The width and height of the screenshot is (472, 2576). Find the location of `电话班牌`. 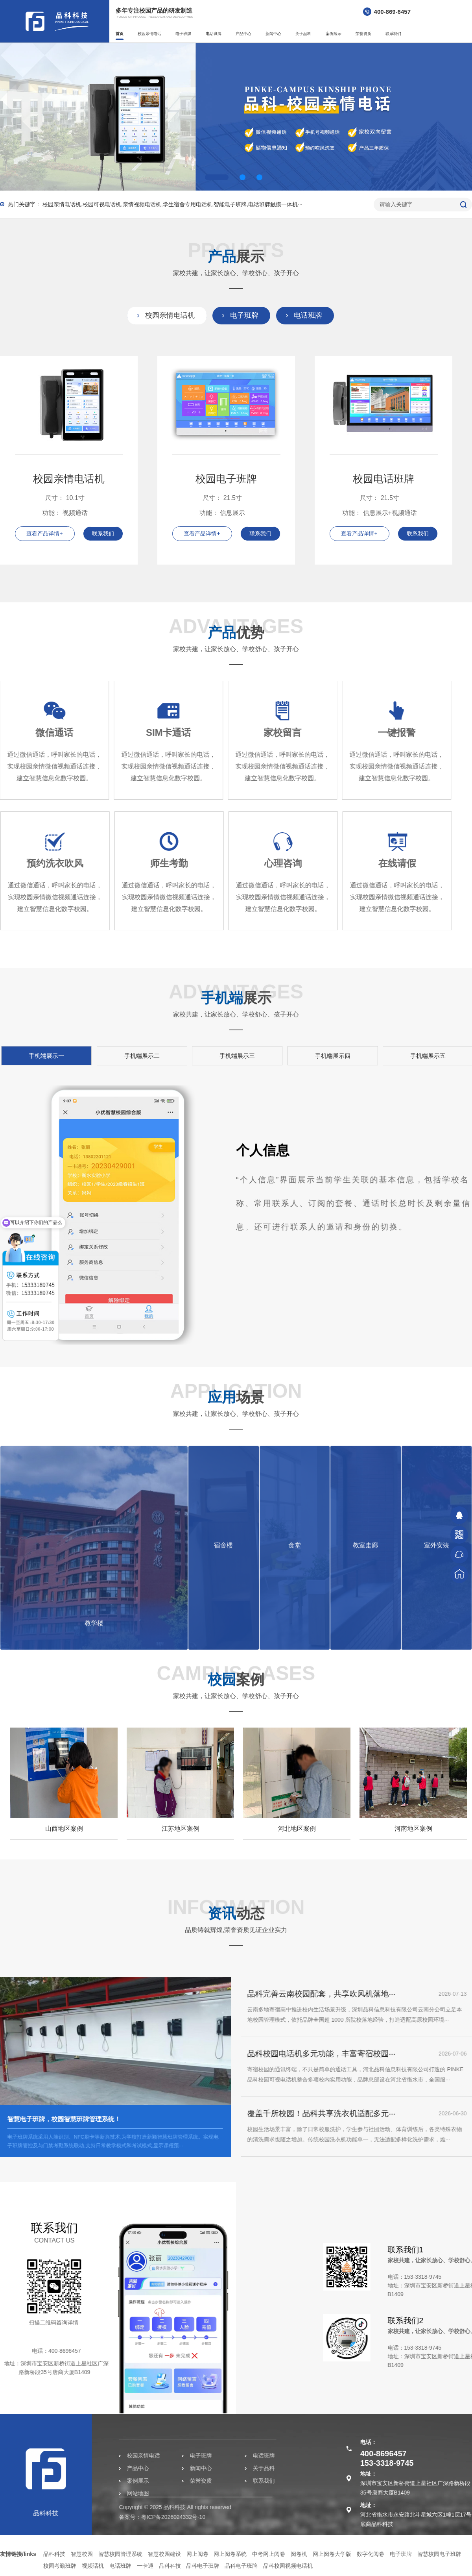

电话班牌 is located at coordinates (213, 33).